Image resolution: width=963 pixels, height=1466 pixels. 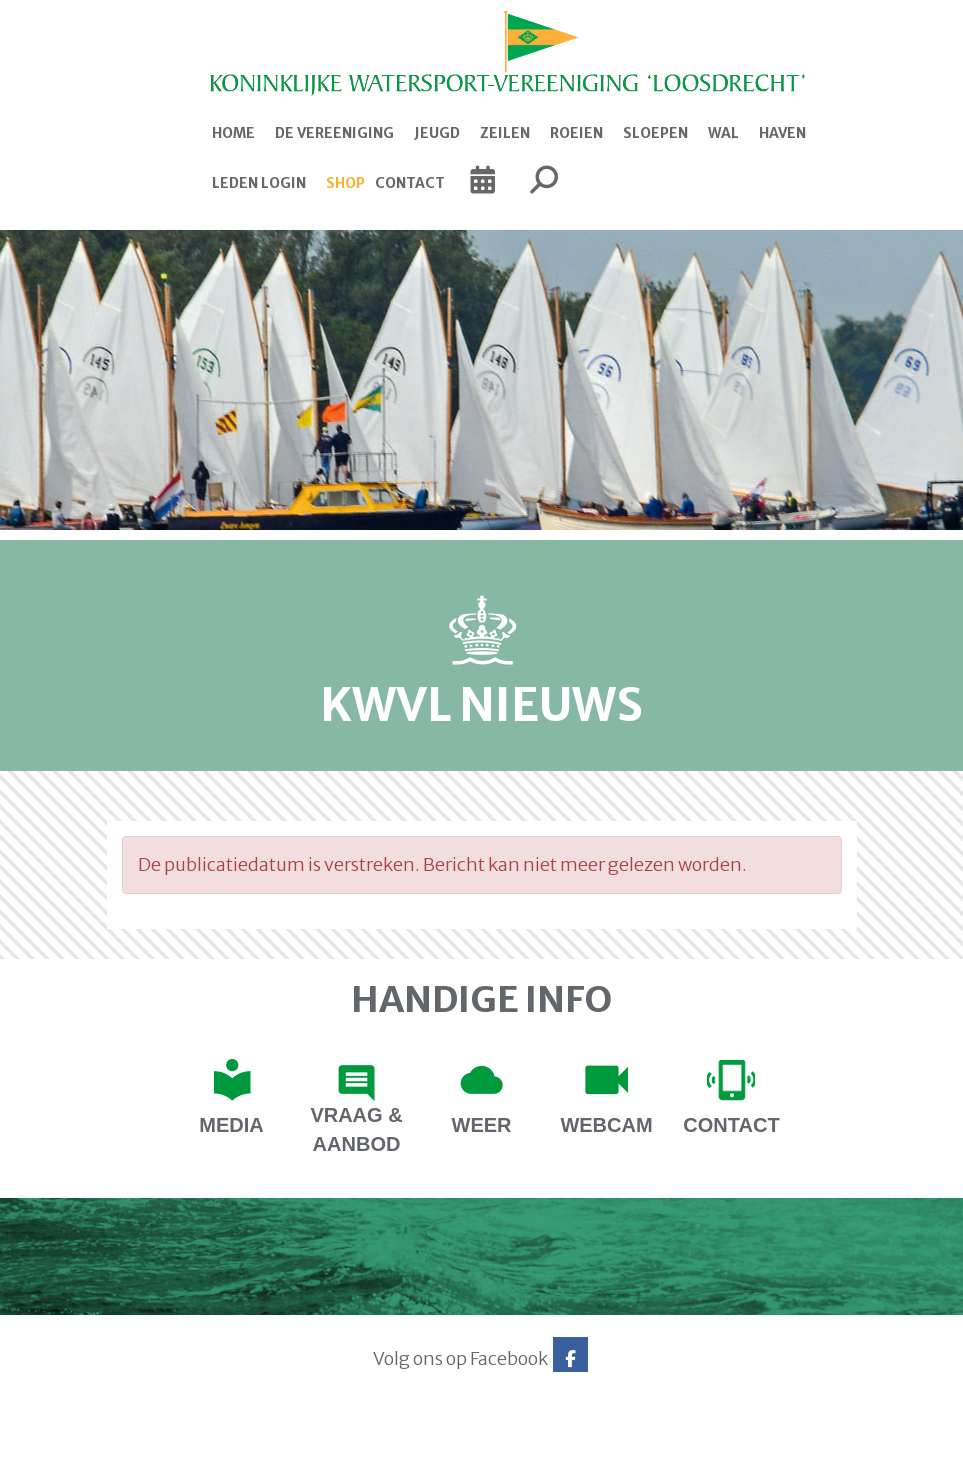 What do you see at coordinates (606, 1125) in the screenshot?
I see `Webcam` at bounding box center [606, 1125].